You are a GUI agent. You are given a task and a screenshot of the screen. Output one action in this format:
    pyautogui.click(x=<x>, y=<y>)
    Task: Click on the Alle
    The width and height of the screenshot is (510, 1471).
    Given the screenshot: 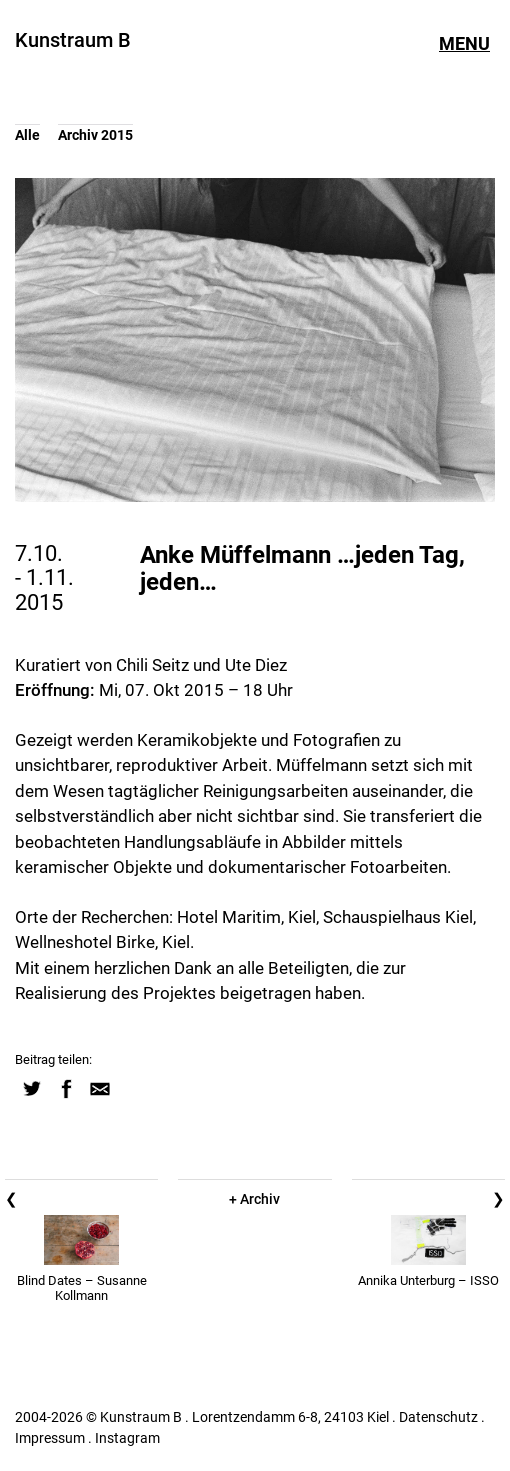 What is the action you would take?
    pyautogui.click(x=27, y=135)
    